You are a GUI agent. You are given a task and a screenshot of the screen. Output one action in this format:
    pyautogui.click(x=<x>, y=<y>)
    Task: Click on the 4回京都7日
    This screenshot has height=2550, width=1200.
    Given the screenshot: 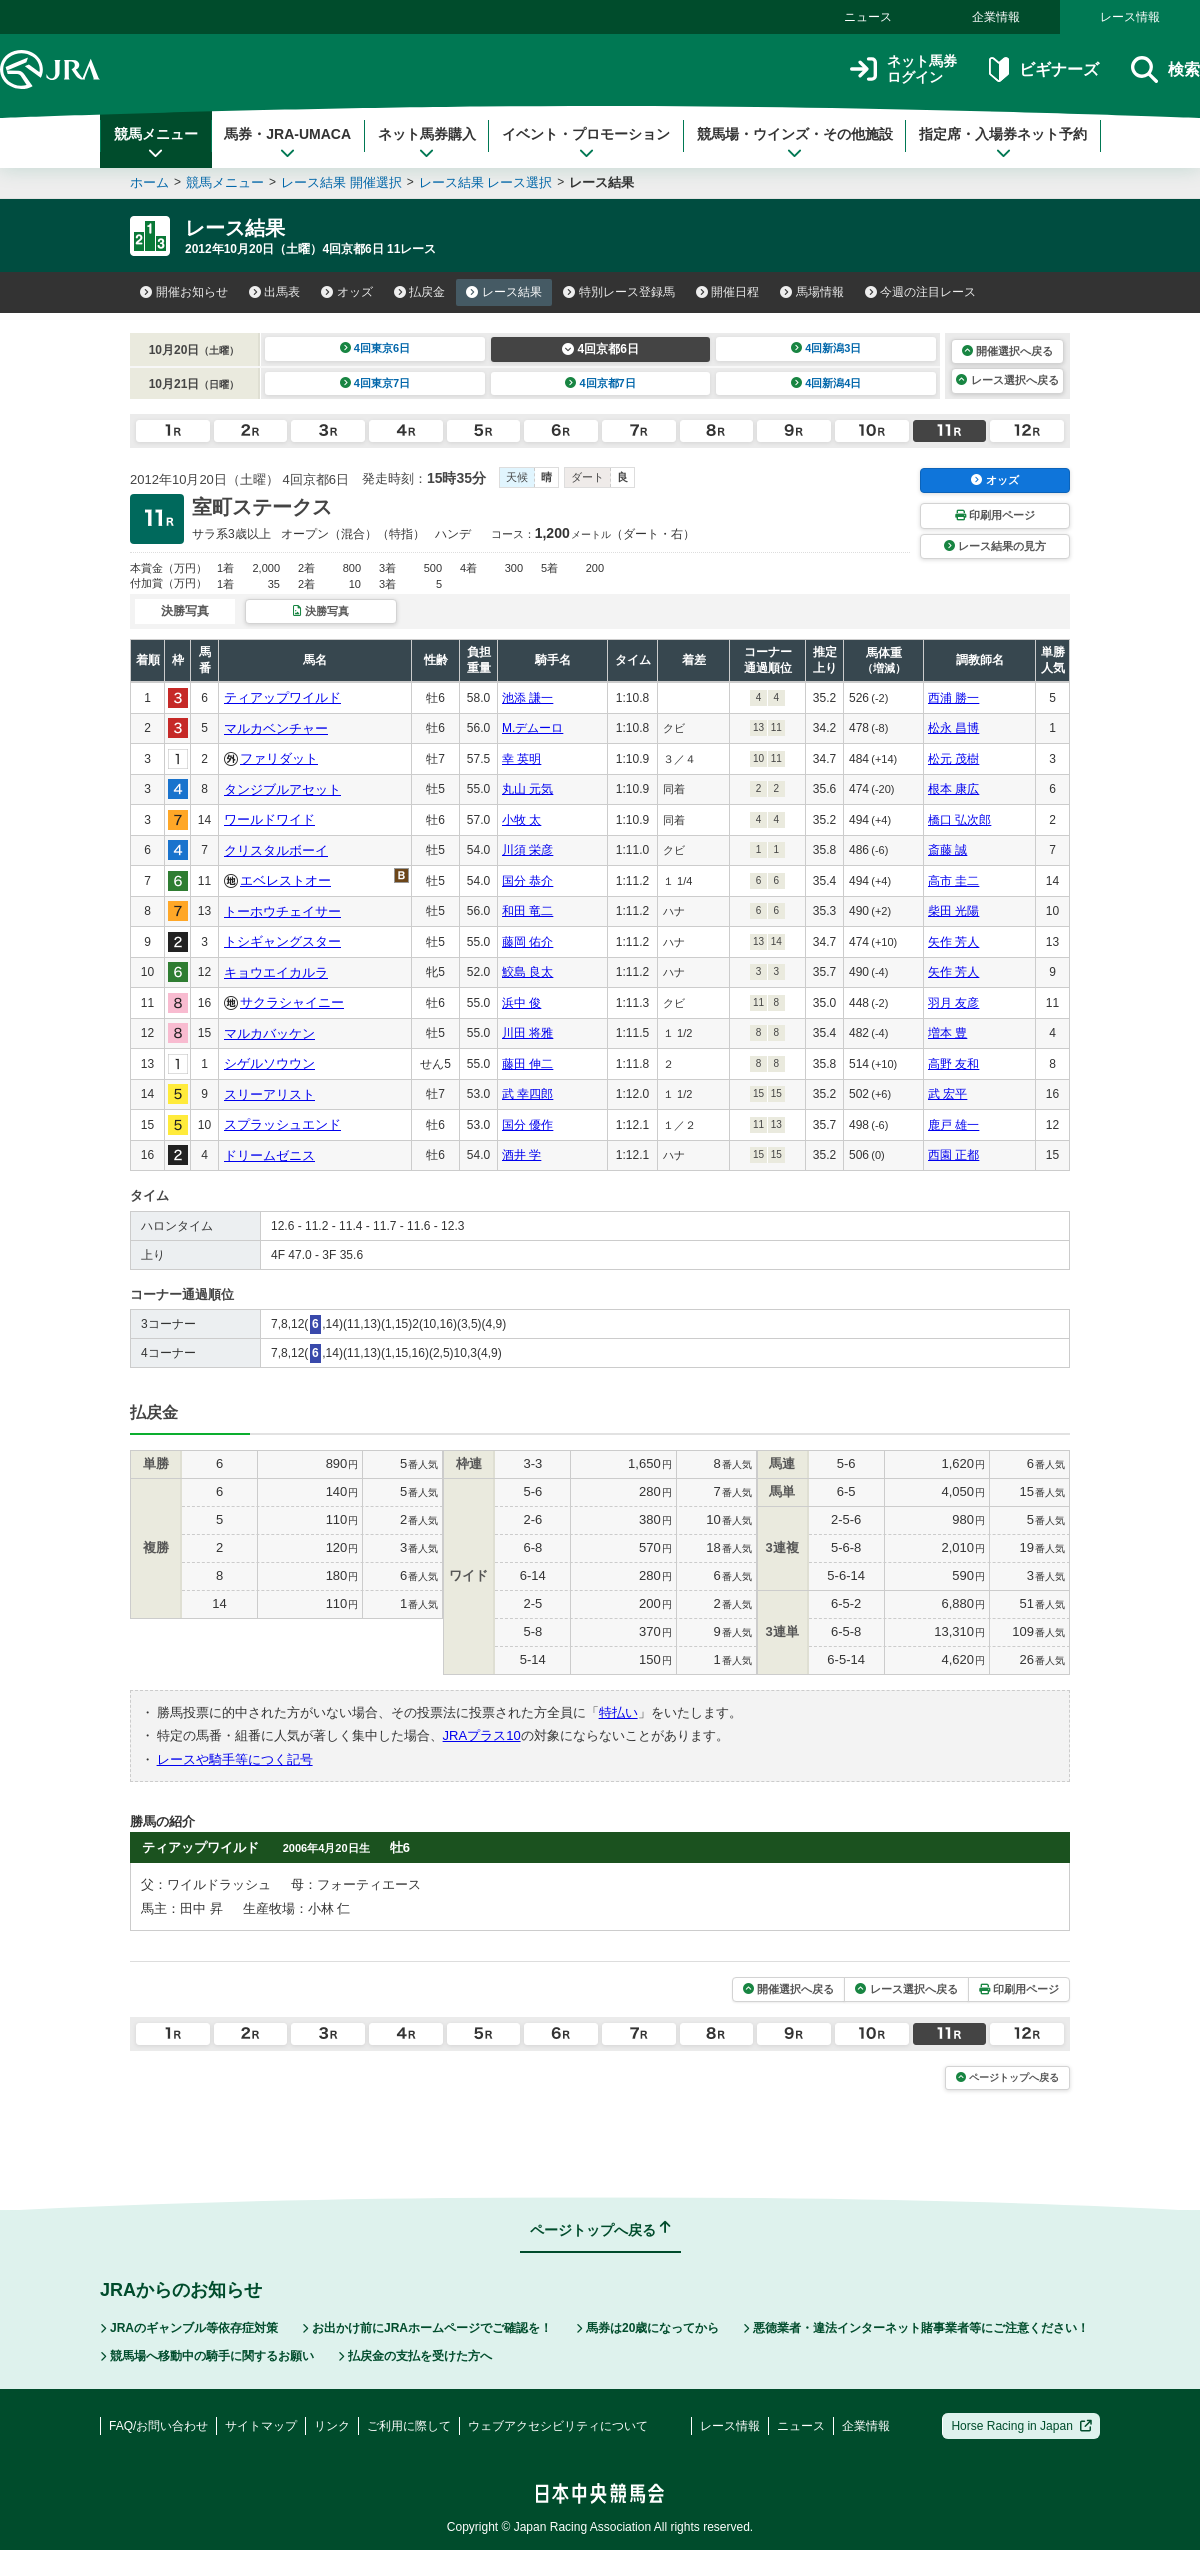 What is the action you would take?
    pyautogui.click(x=600, y=383)
    